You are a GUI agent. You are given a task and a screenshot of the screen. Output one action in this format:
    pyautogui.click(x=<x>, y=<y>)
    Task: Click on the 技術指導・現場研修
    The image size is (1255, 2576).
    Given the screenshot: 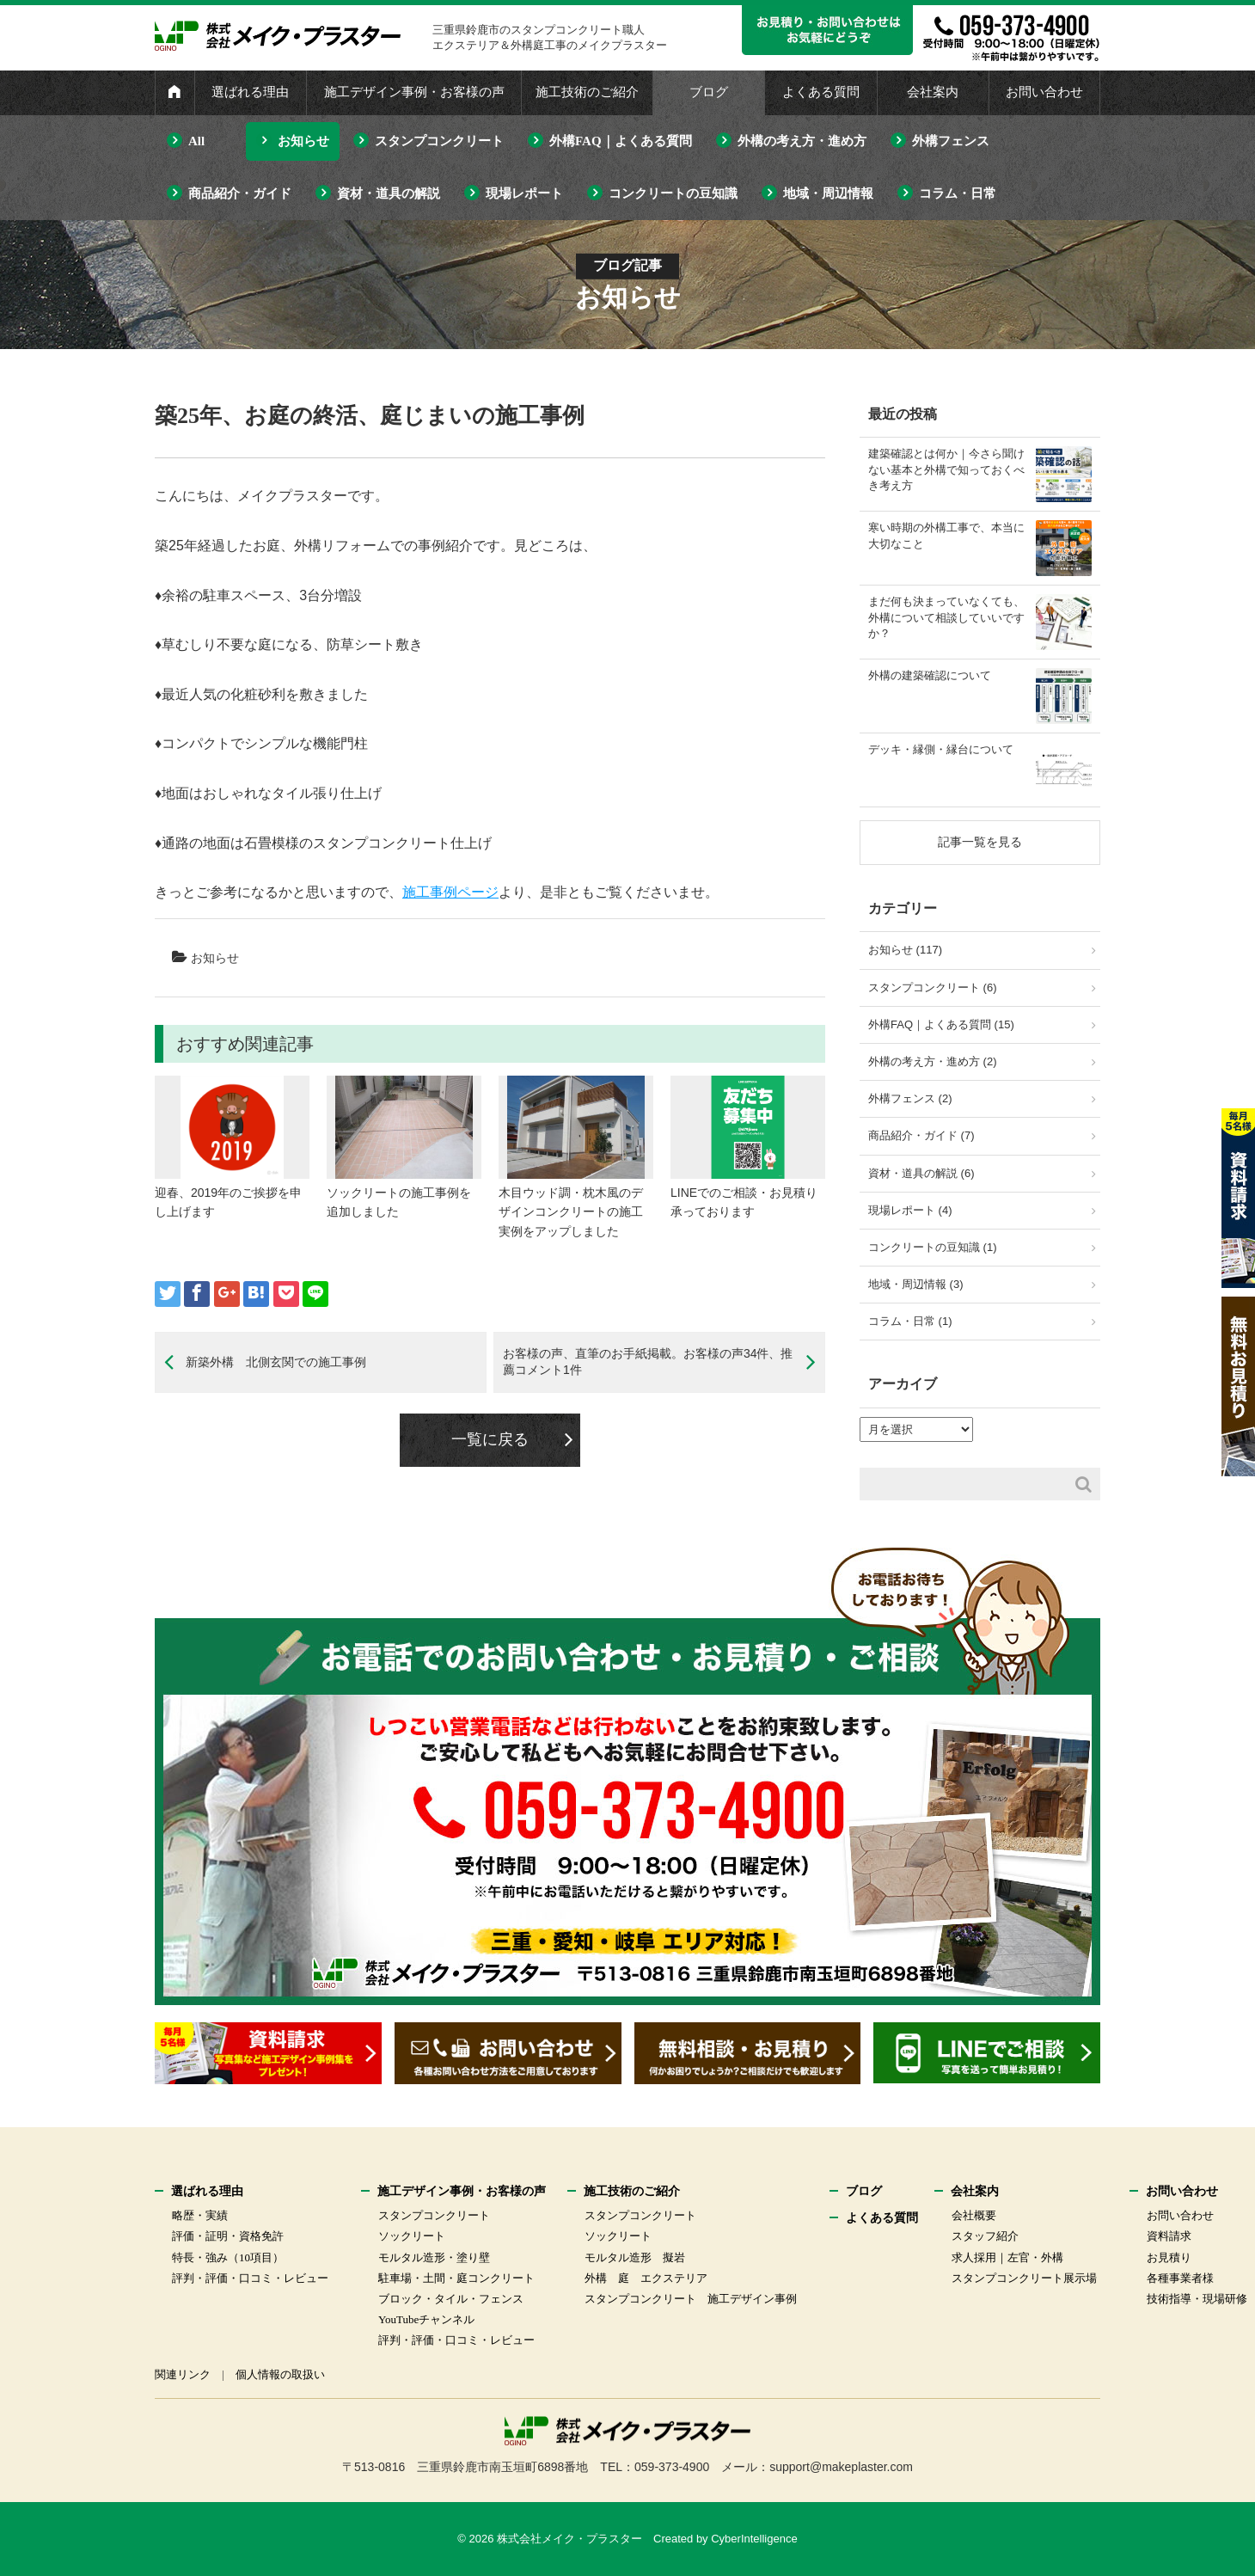 What is the action you would take?
    pyautogui.click(x=1197, y=2298)
    